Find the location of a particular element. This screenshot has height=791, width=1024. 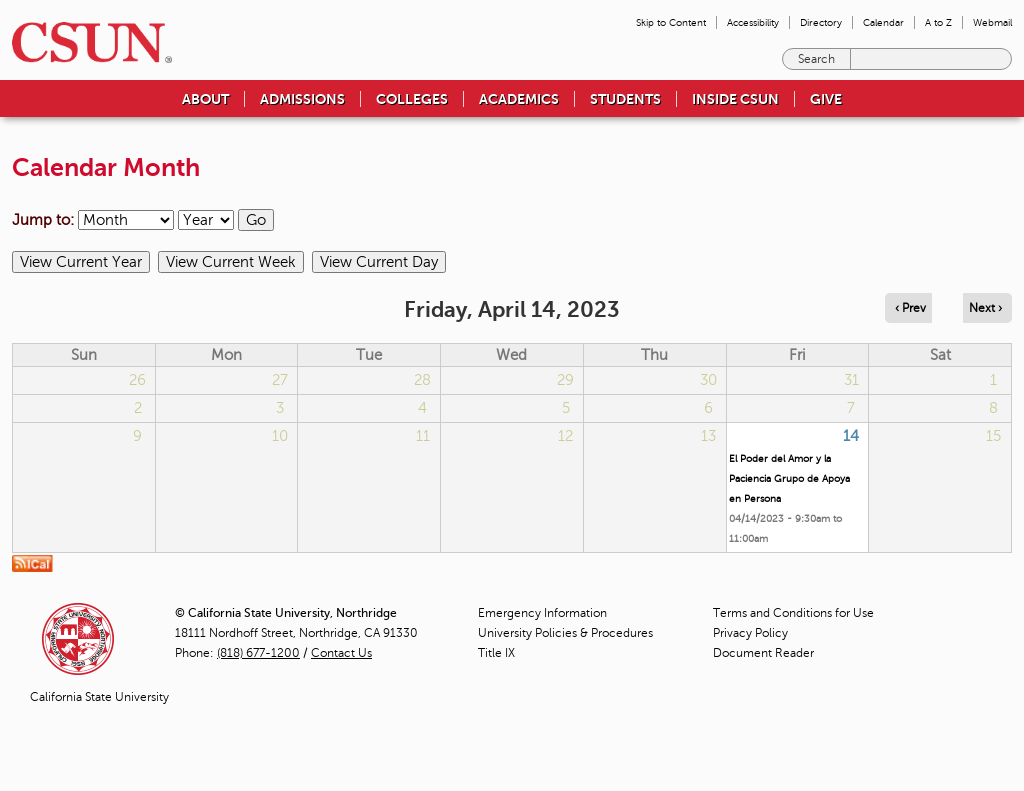

Colleges [menuitem] is located at coordinates (412, 99).